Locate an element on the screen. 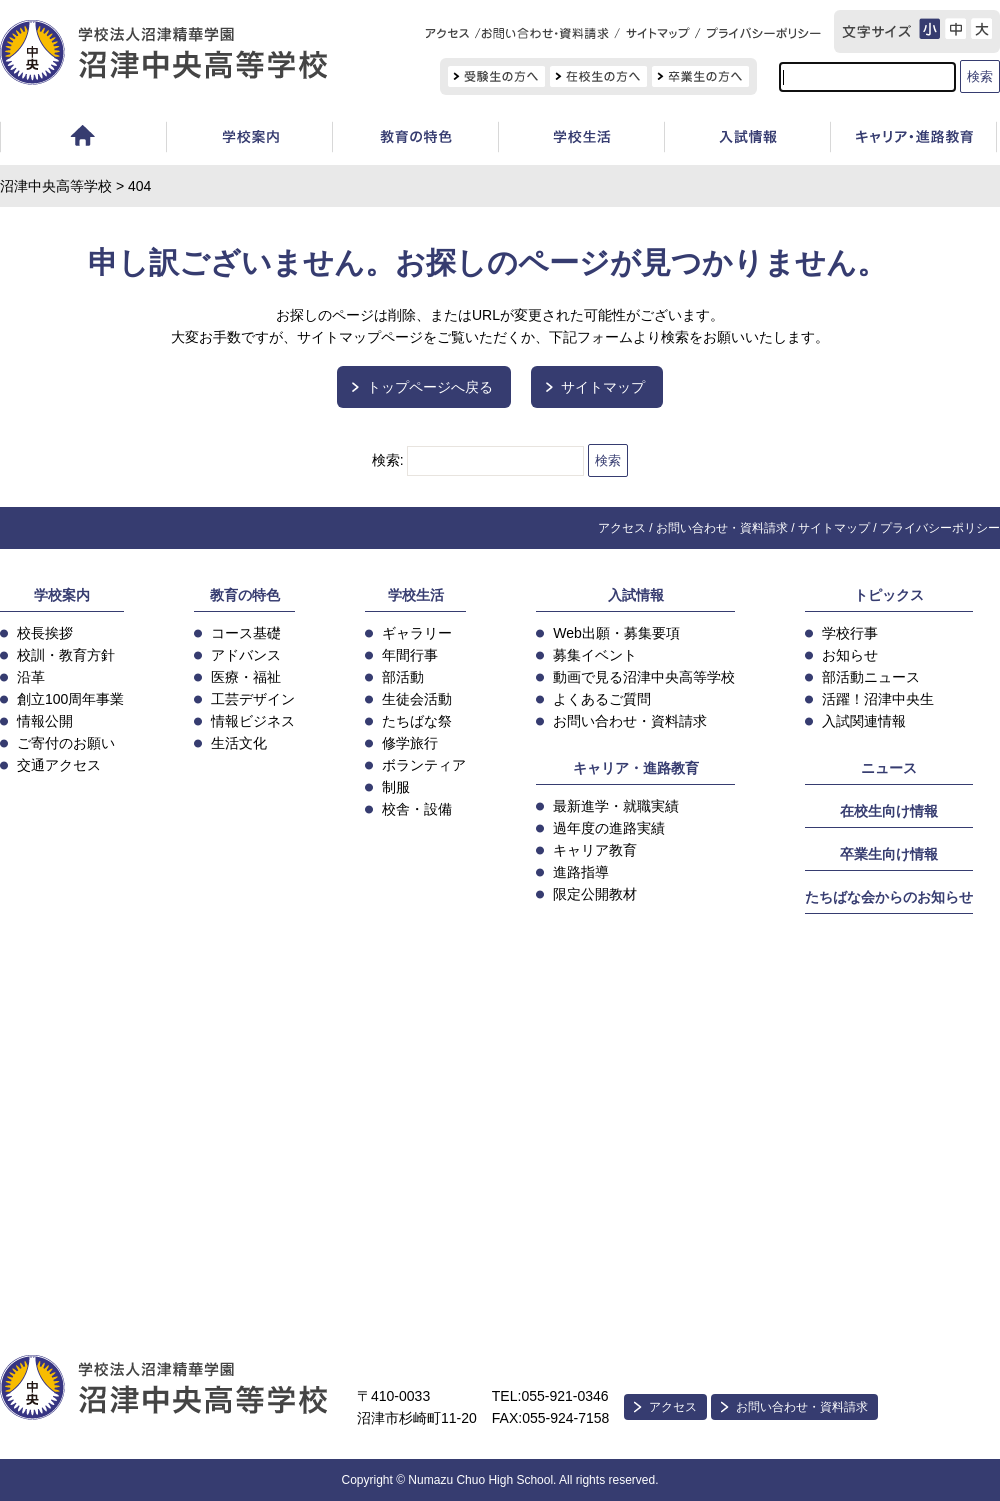 Image resolution: width=1000 pixels, height=1501 pixels. たちばな祭 is located at coordinates (417, 721).